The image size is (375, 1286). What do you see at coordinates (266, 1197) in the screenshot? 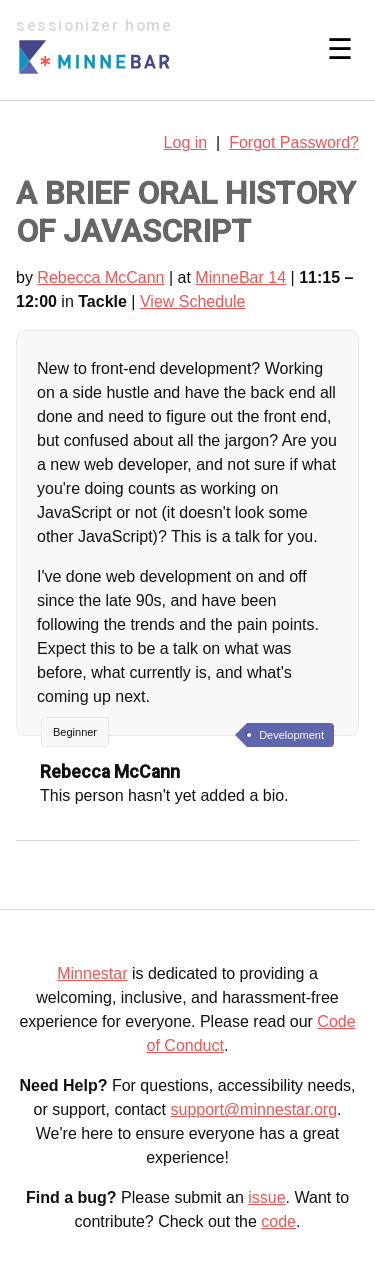
I see `issue` at bounding box center [266, 1197].